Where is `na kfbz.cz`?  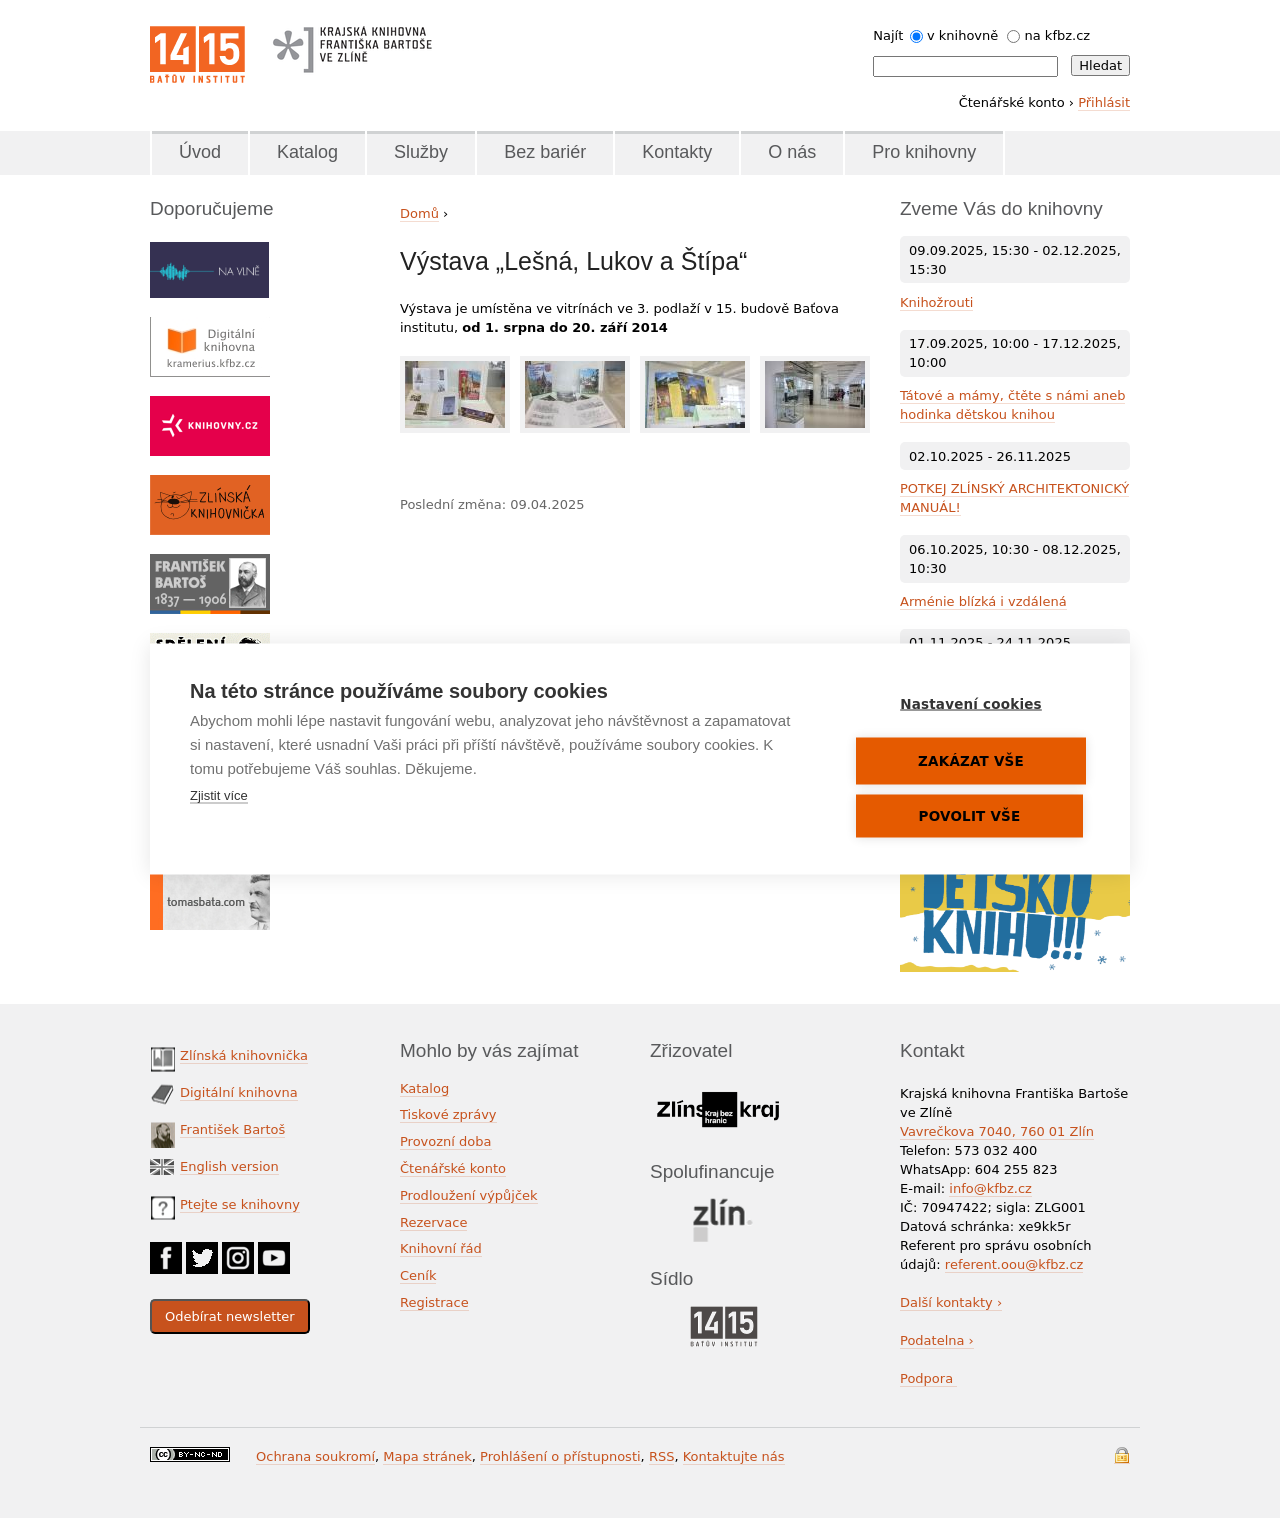
na kfbz.cz is located at coordinates (1058, 35).